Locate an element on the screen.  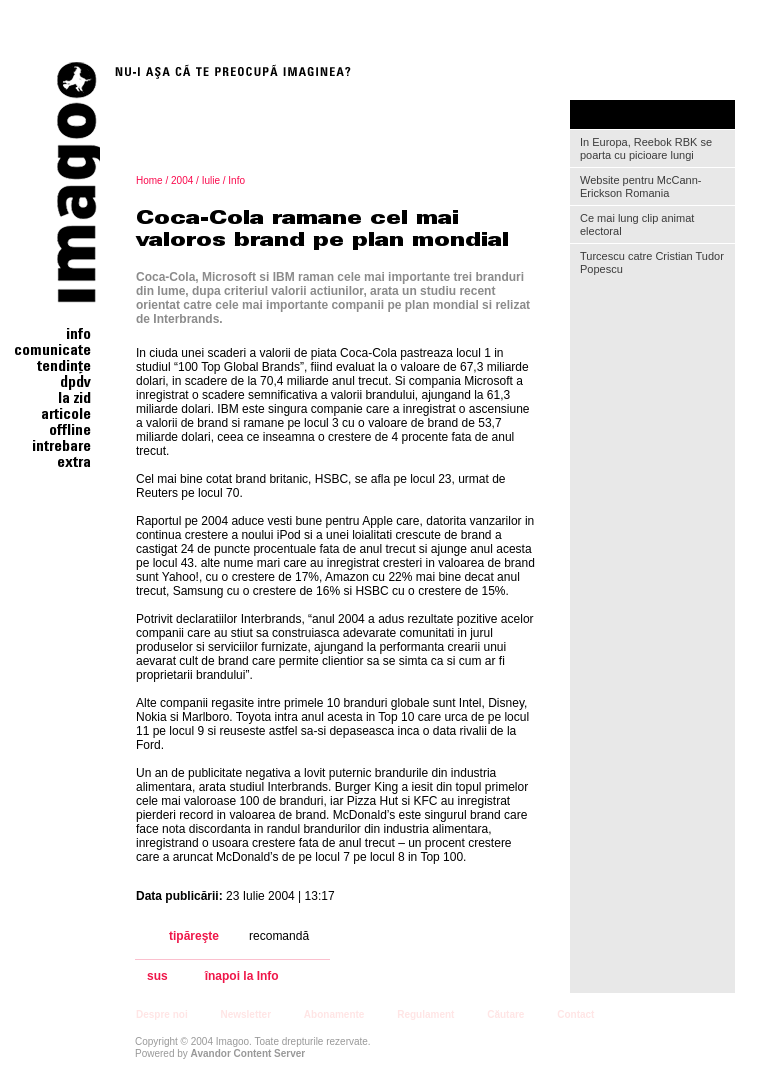
Contact is located at coordinates (575, 1014).